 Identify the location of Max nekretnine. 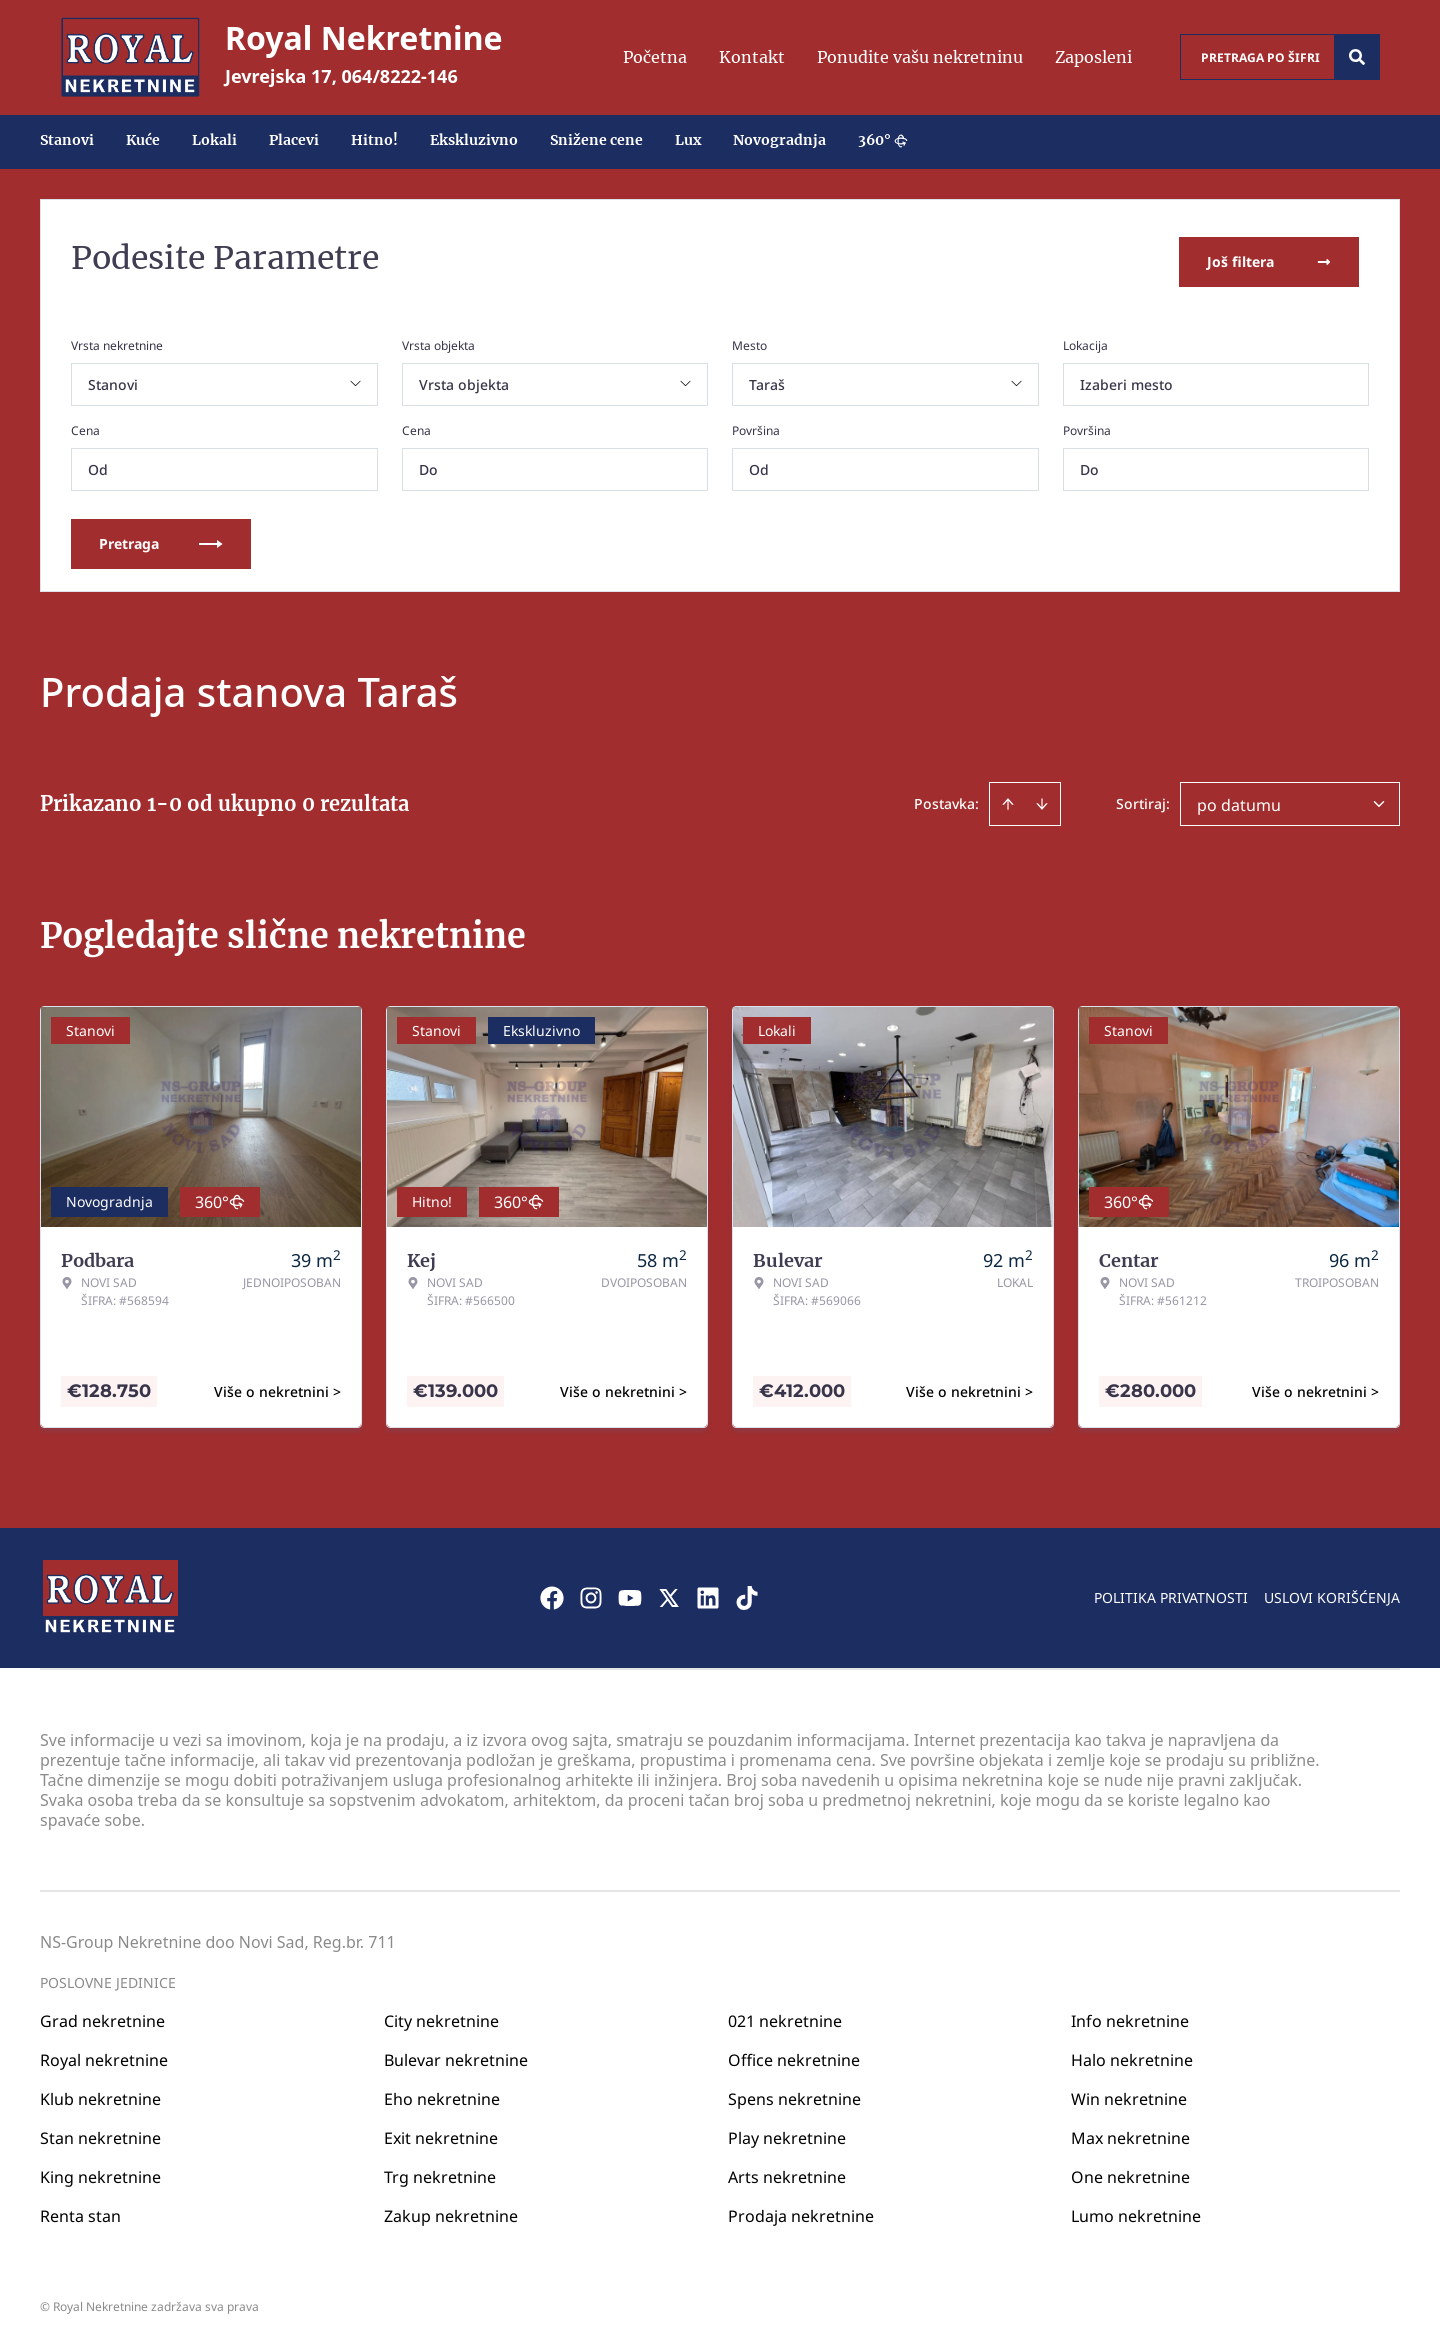
(1130, 2131).